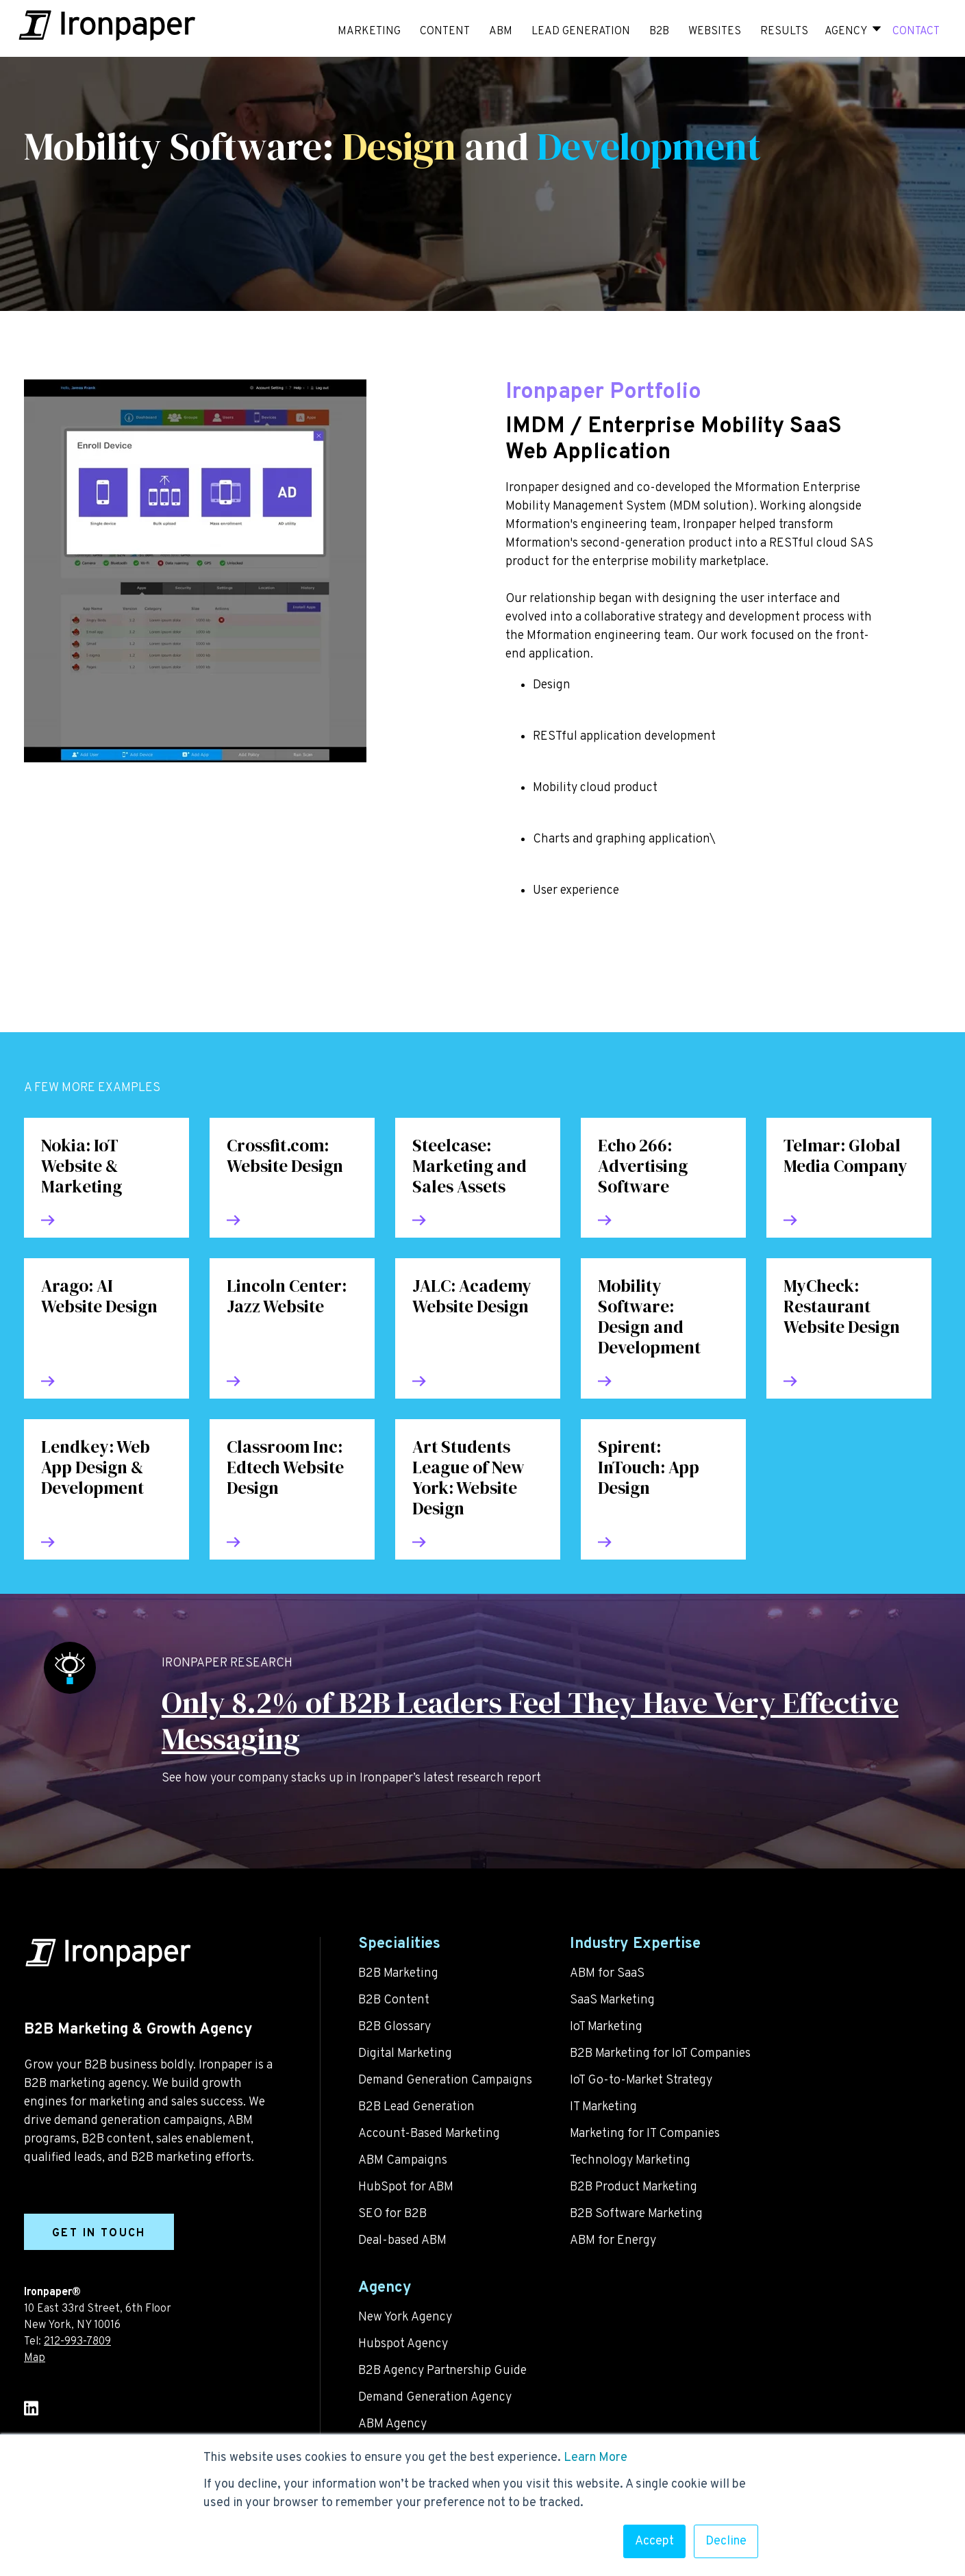 This screenshot has height=2576, width=965. Describe the element at coordinates (659, 31) in the screenshot. I see `B2B [menuitem]` at that location.